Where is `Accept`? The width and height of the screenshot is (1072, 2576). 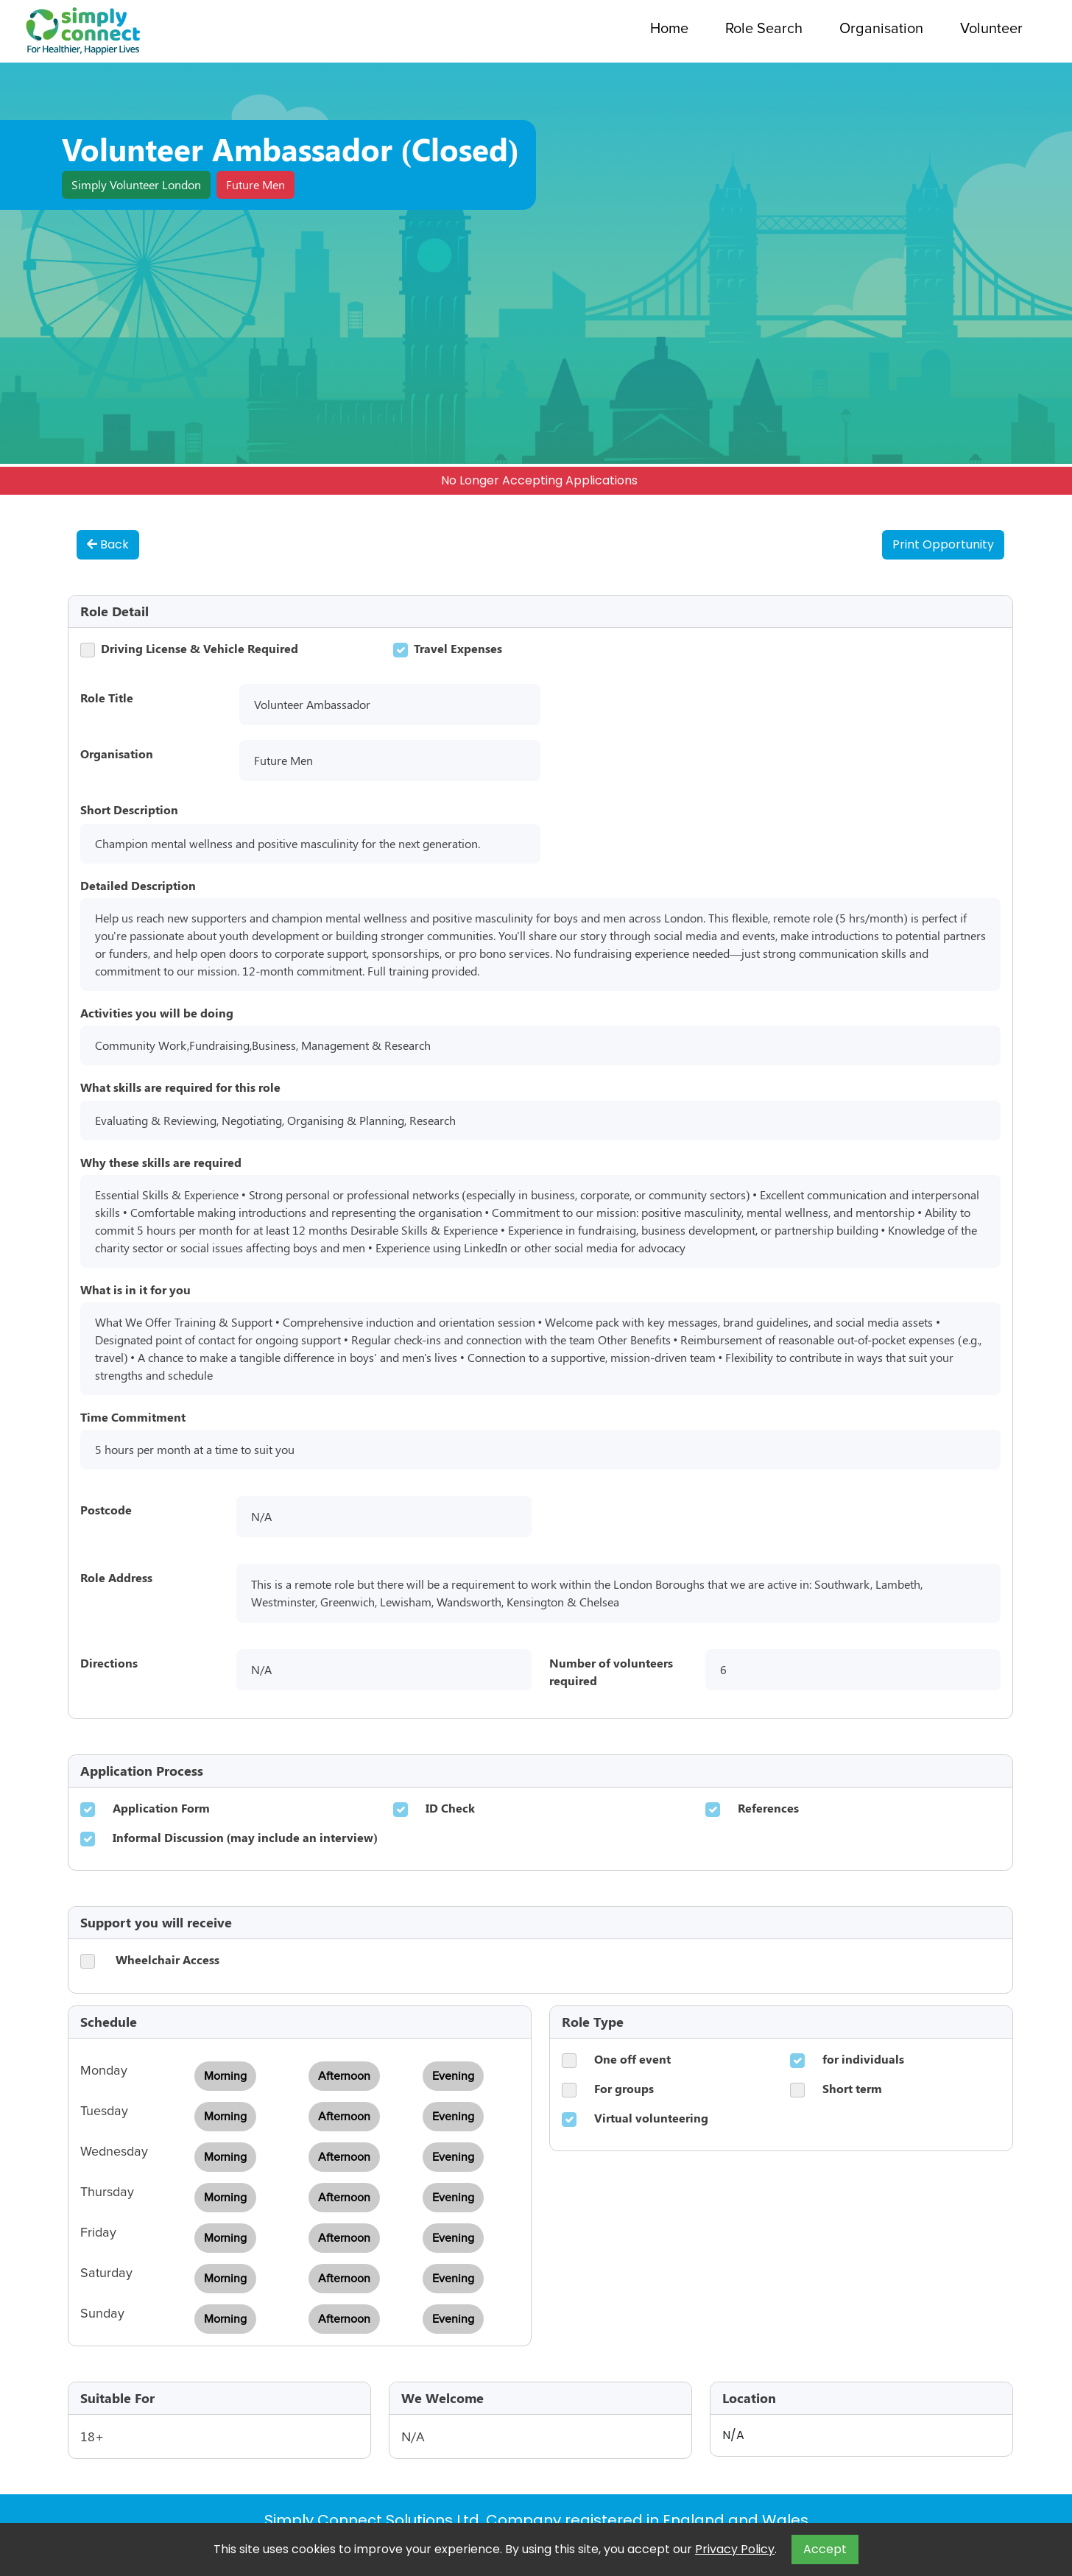
Accept is located at coordinates (825, 2549).